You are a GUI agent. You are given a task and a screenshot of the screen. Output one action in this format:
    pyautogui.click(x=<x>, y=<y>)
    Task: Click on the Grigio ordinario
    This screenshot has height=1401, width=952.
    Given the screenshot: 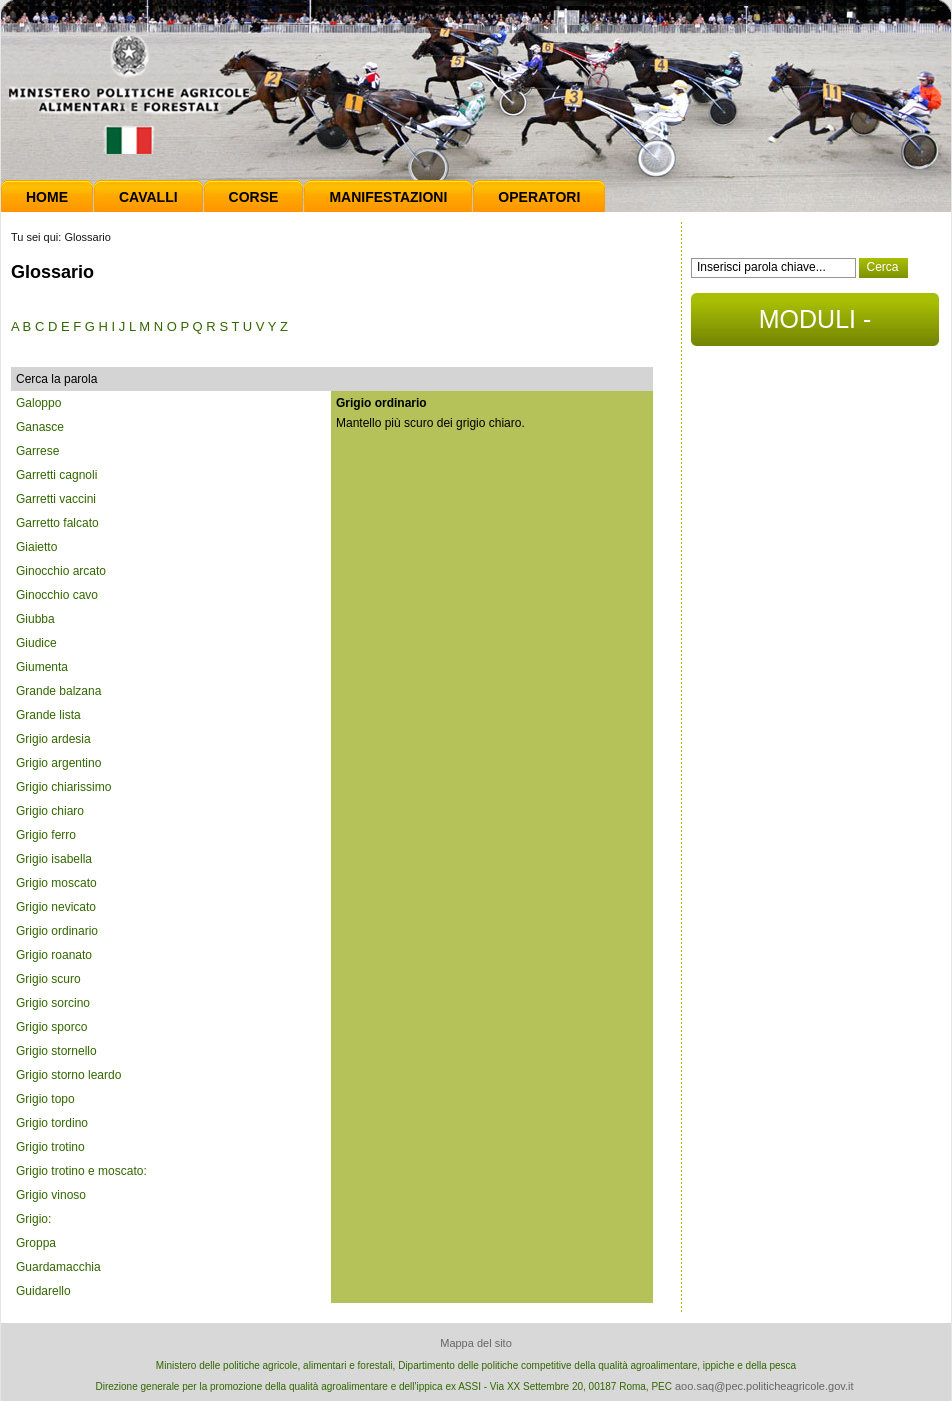 What is the action you would take?
    pyautogui.click(x=57, y=931)
    